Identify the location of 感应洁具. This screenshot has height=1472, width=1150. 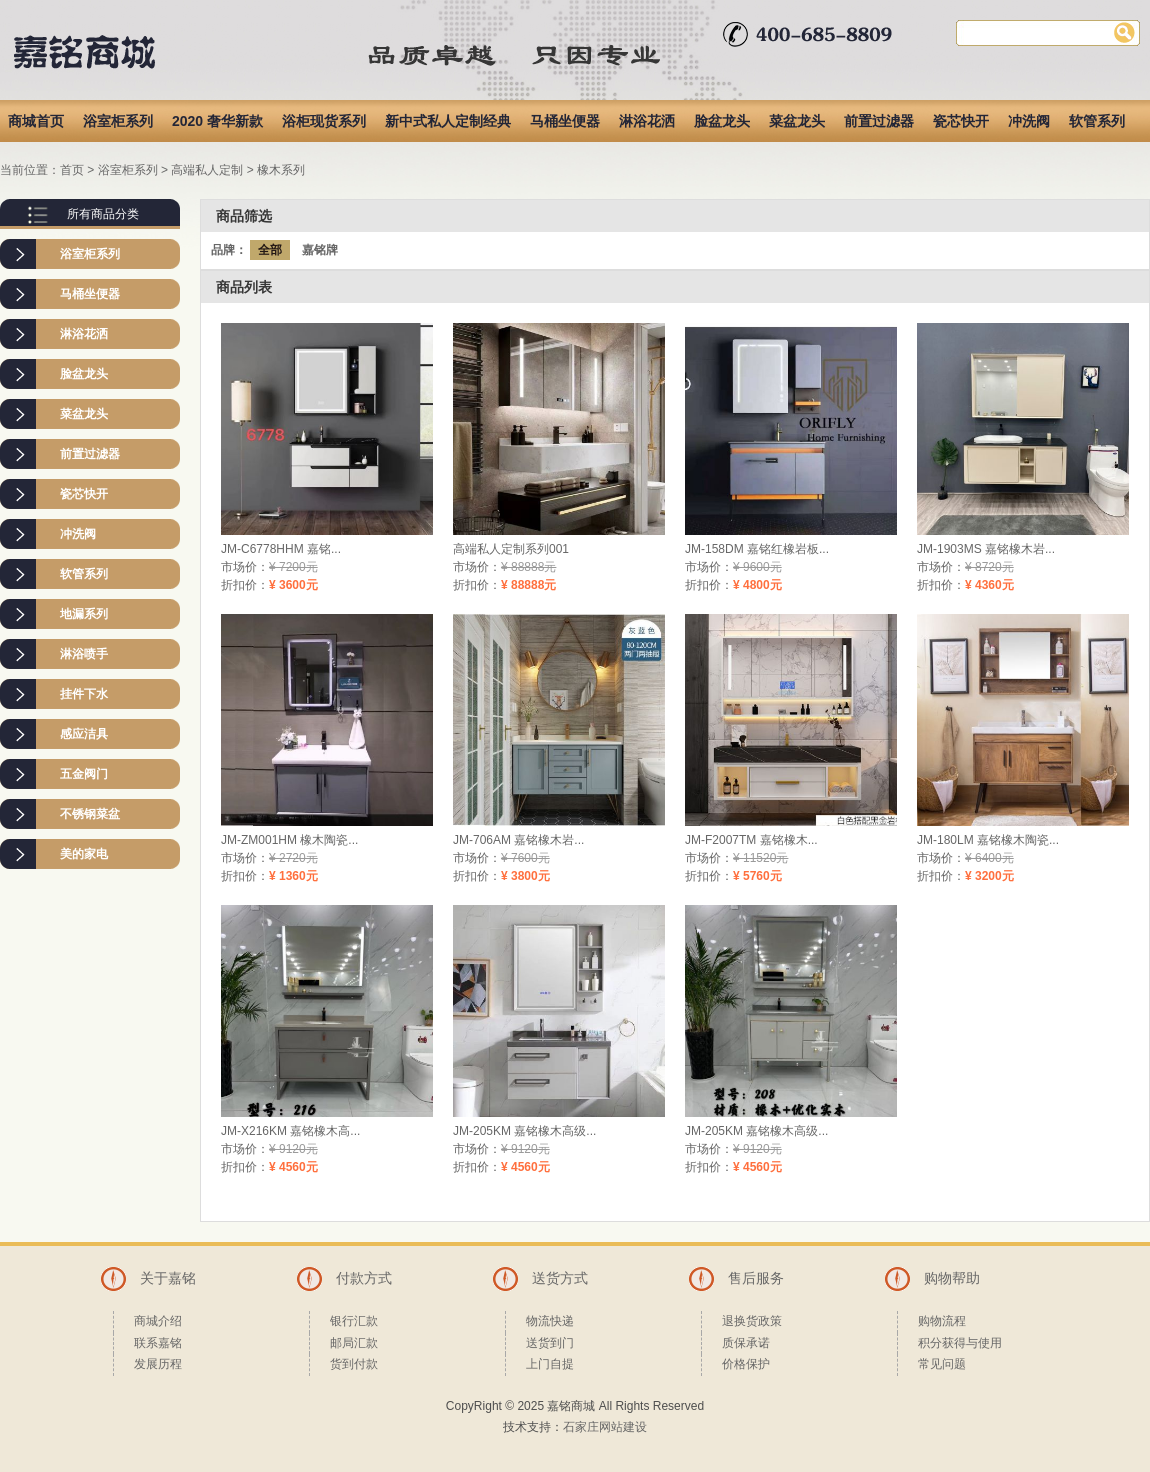
(84, 734).